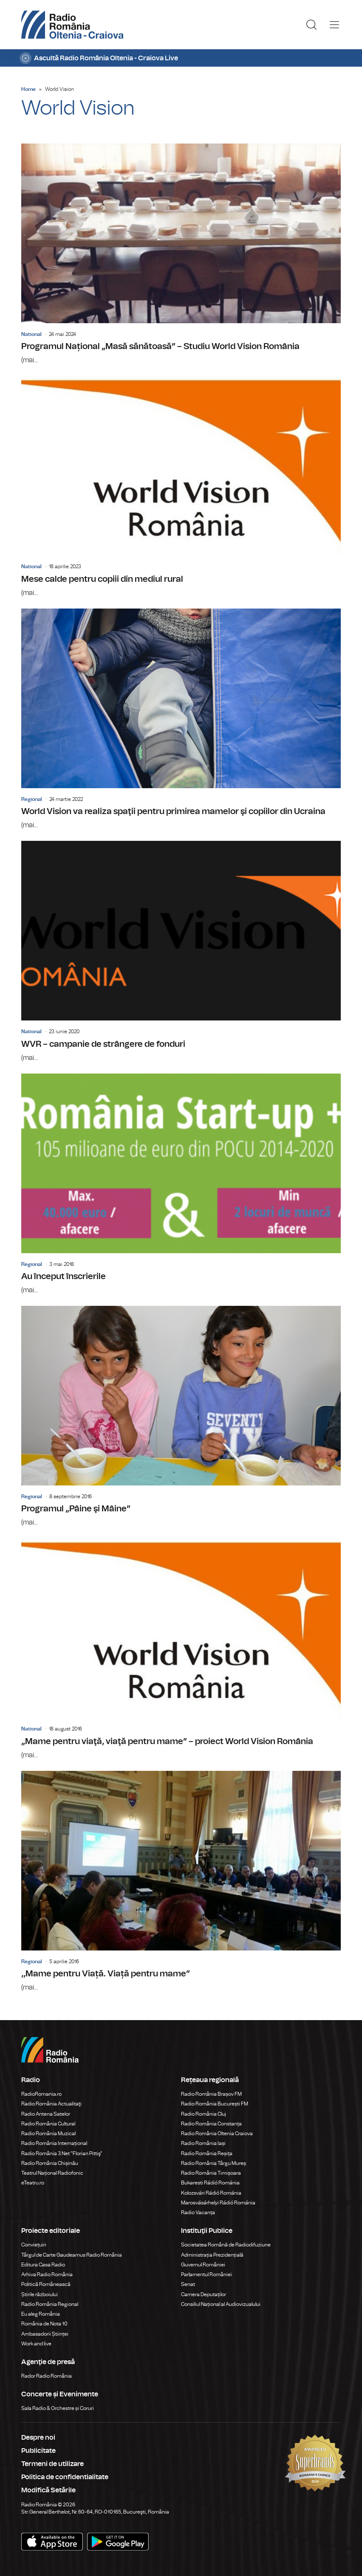 The height and width of the screenshot is (2576, 362). Describe the element at coordinates (54, 2143) in the screenshot. I see `Radio România Internațional` at that location.